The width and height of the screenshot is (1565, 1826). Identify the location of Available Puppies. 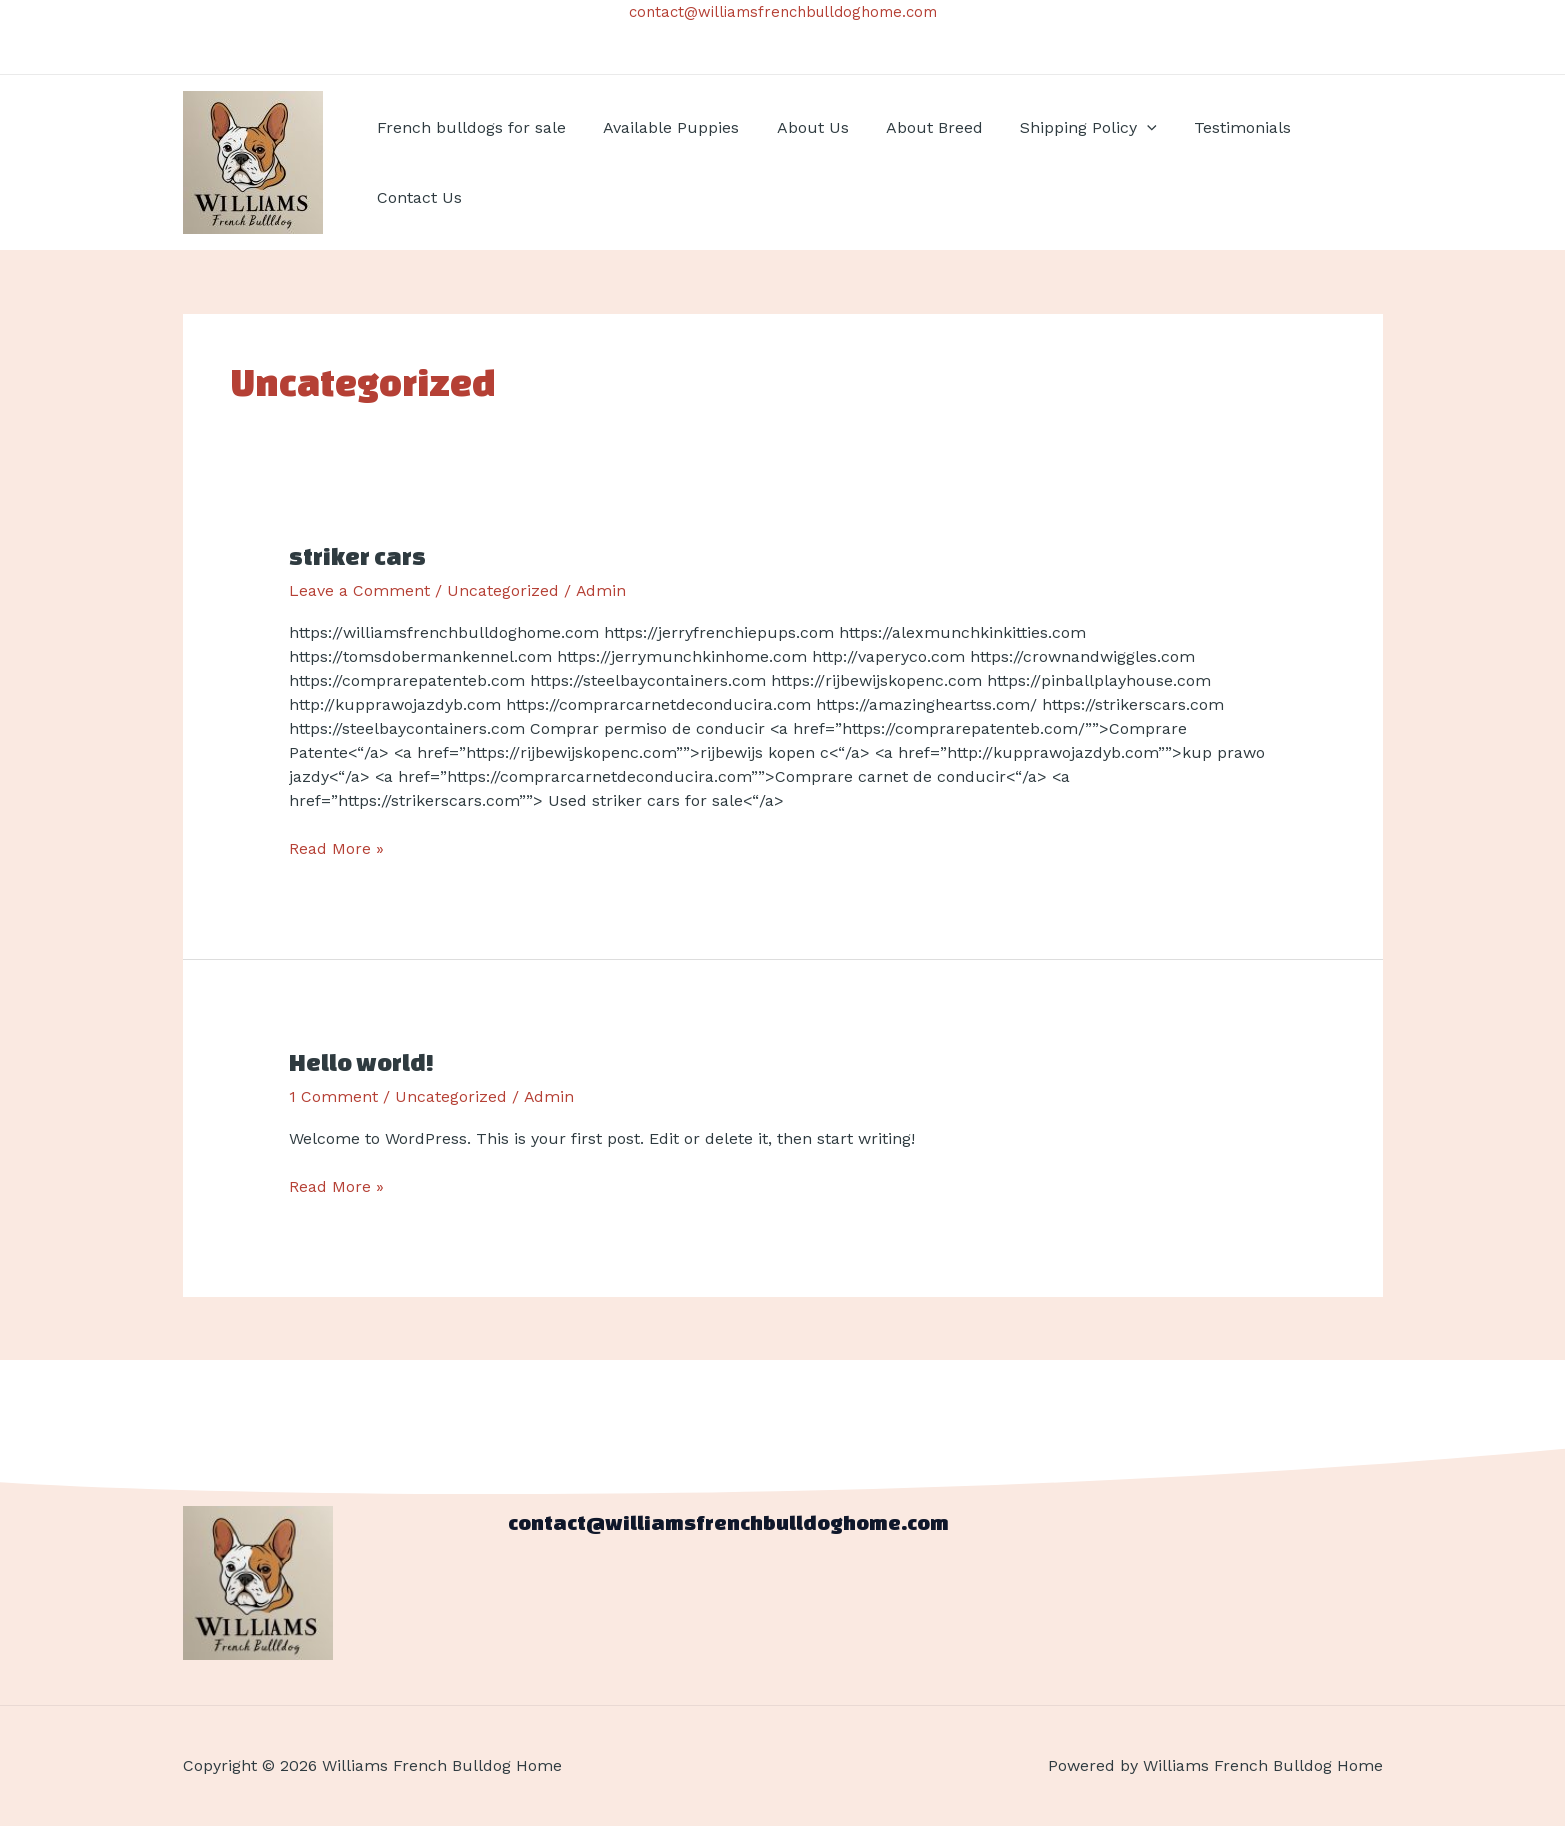
(664, 127).